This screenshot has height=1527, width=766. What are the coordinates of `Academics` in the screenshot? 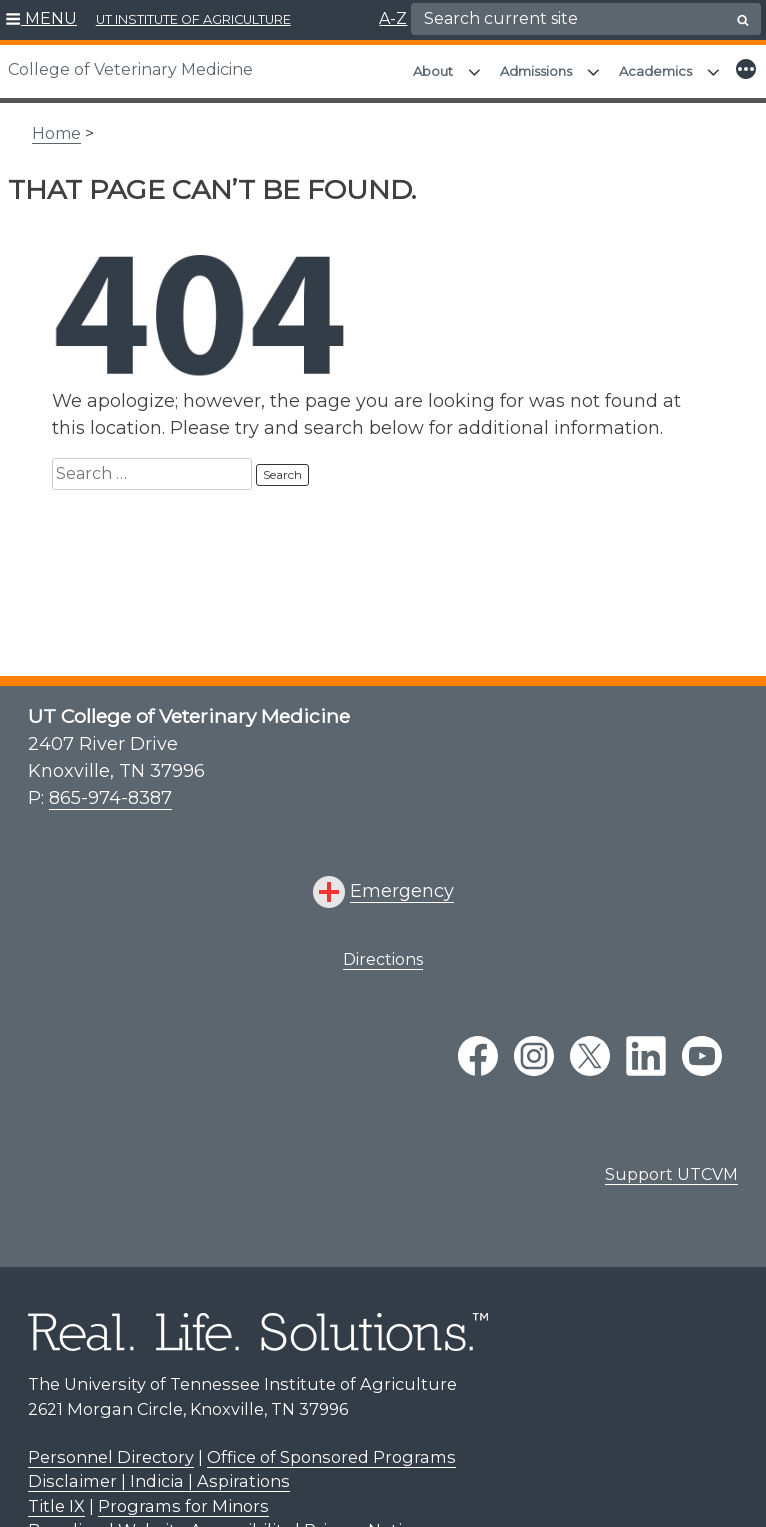 It's located at (655, 71).